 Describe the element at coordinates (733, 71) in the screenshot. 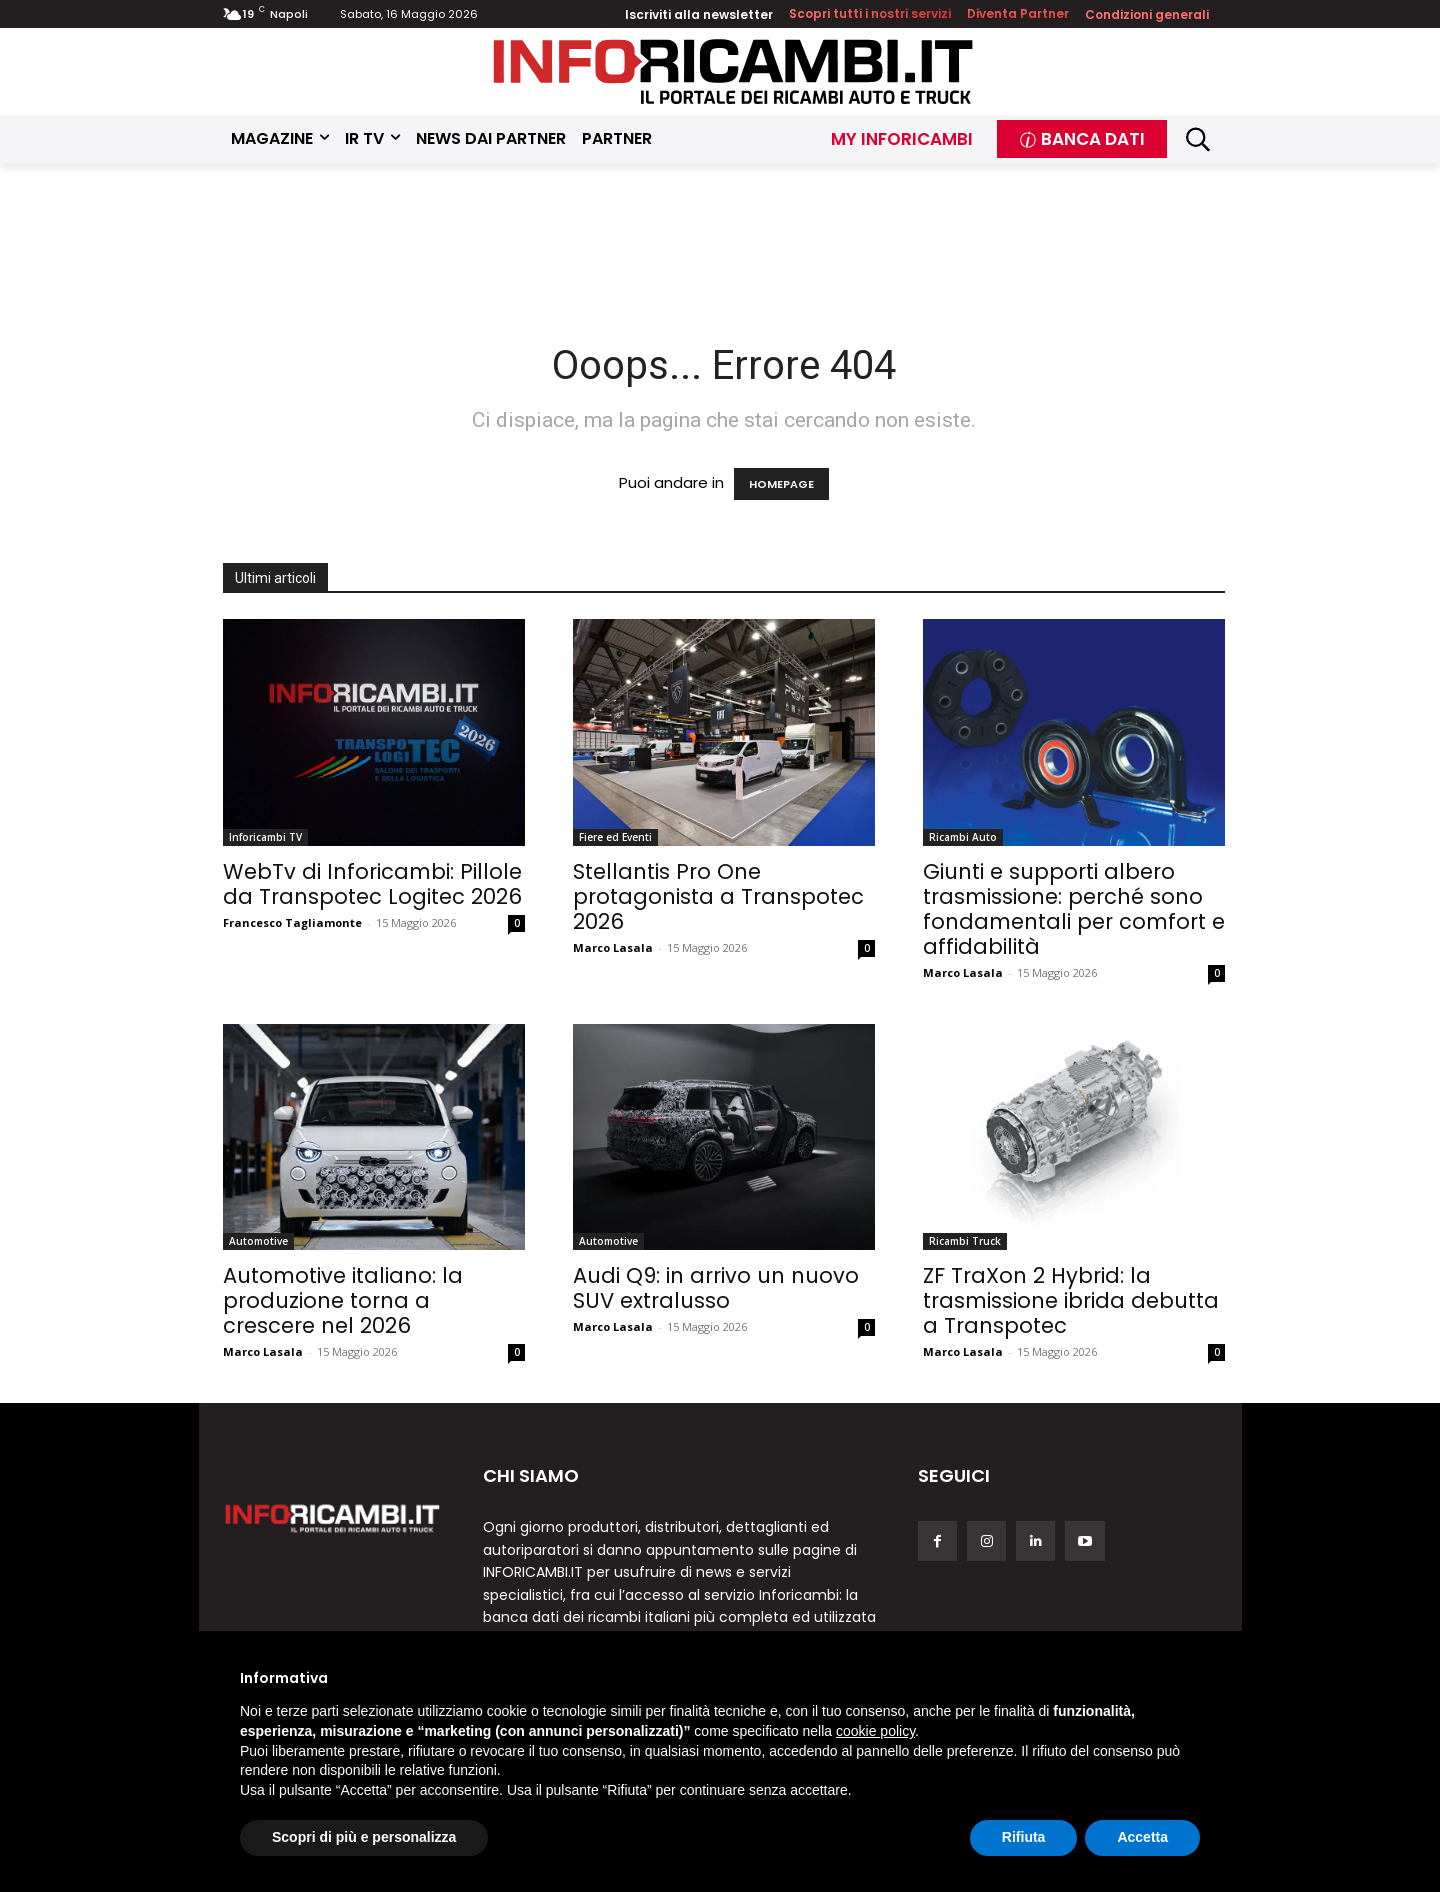

I see `[Inforicambi.it]` at that location.